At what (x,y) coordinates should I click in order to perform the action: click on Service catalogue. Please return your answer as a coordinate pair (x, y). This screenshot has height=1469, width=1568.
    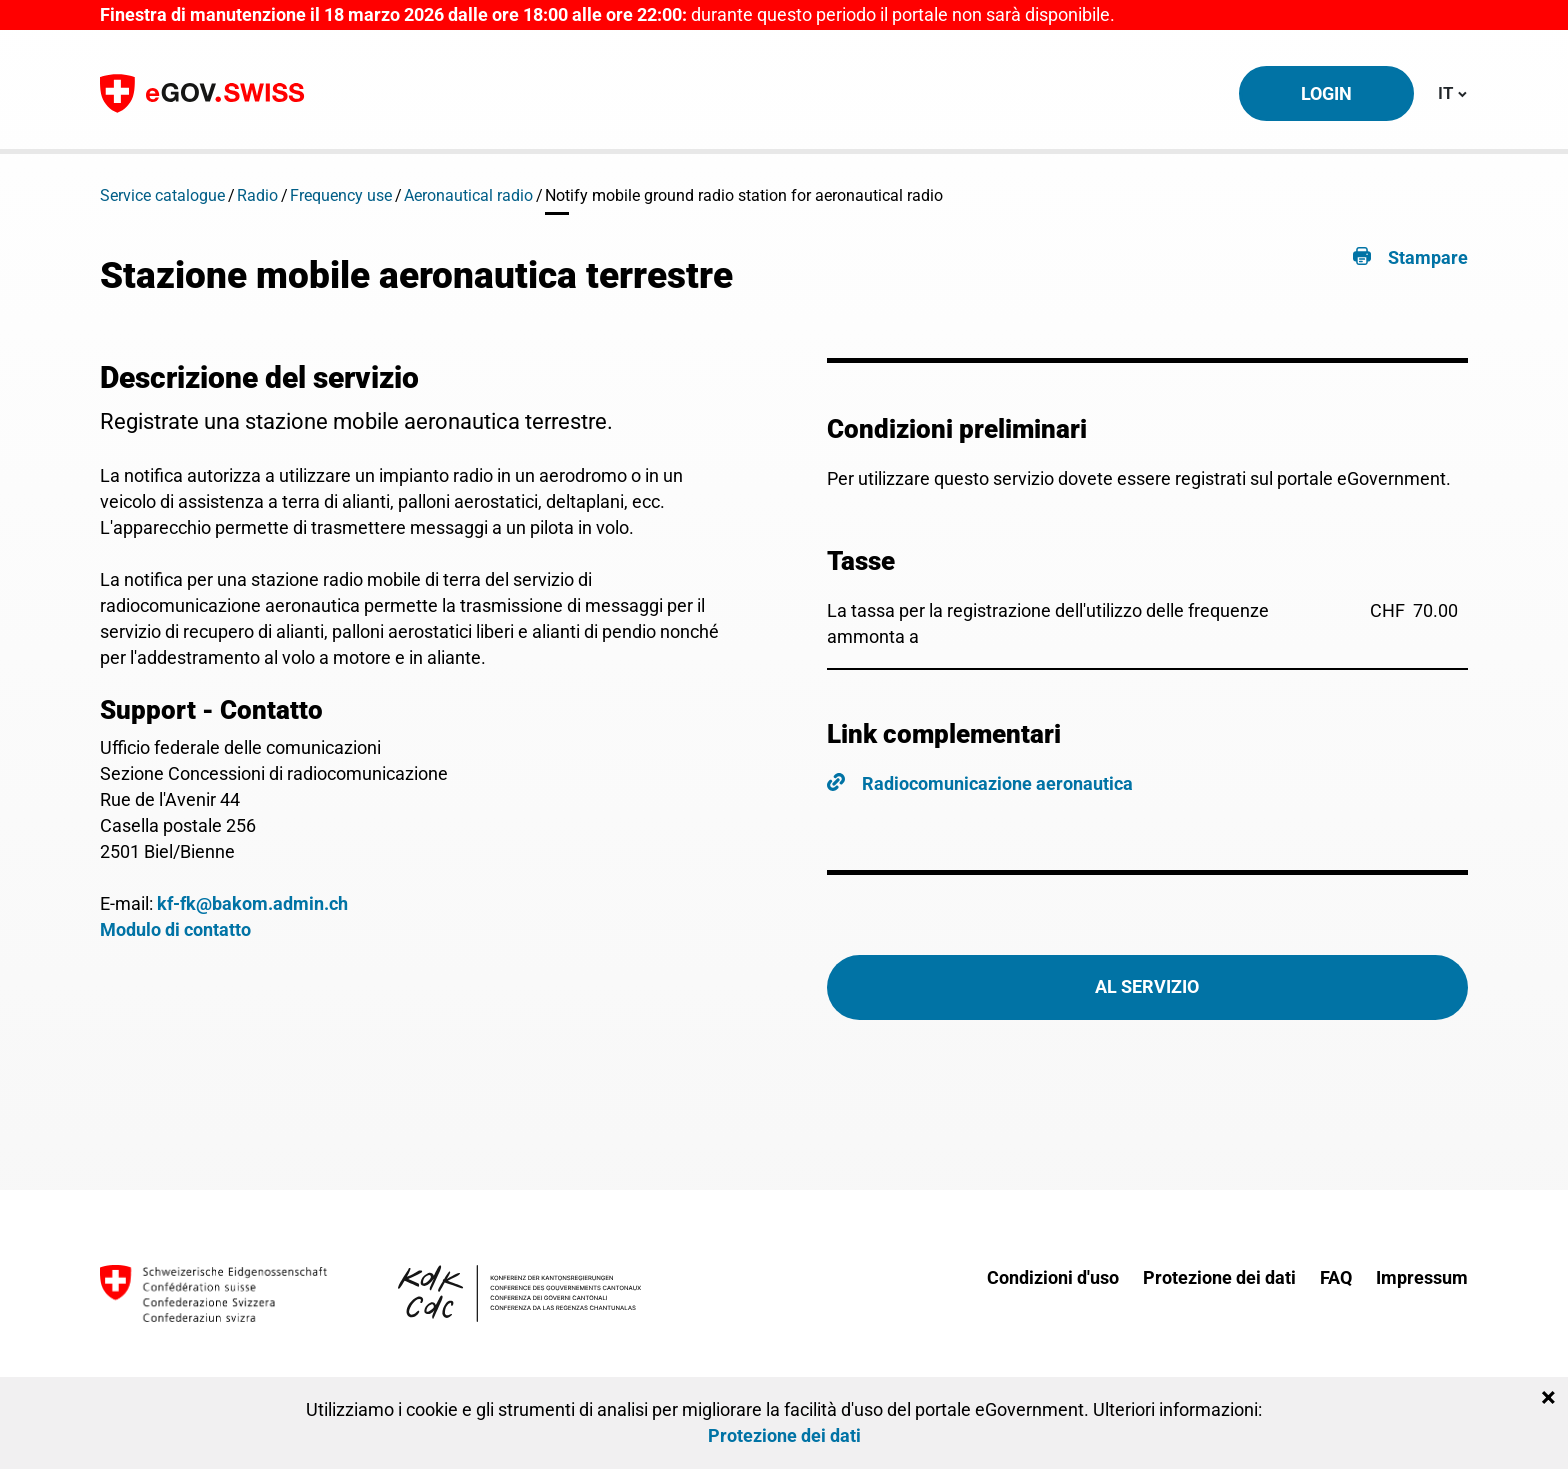
    Looking at the image, I should click on (162, 195).